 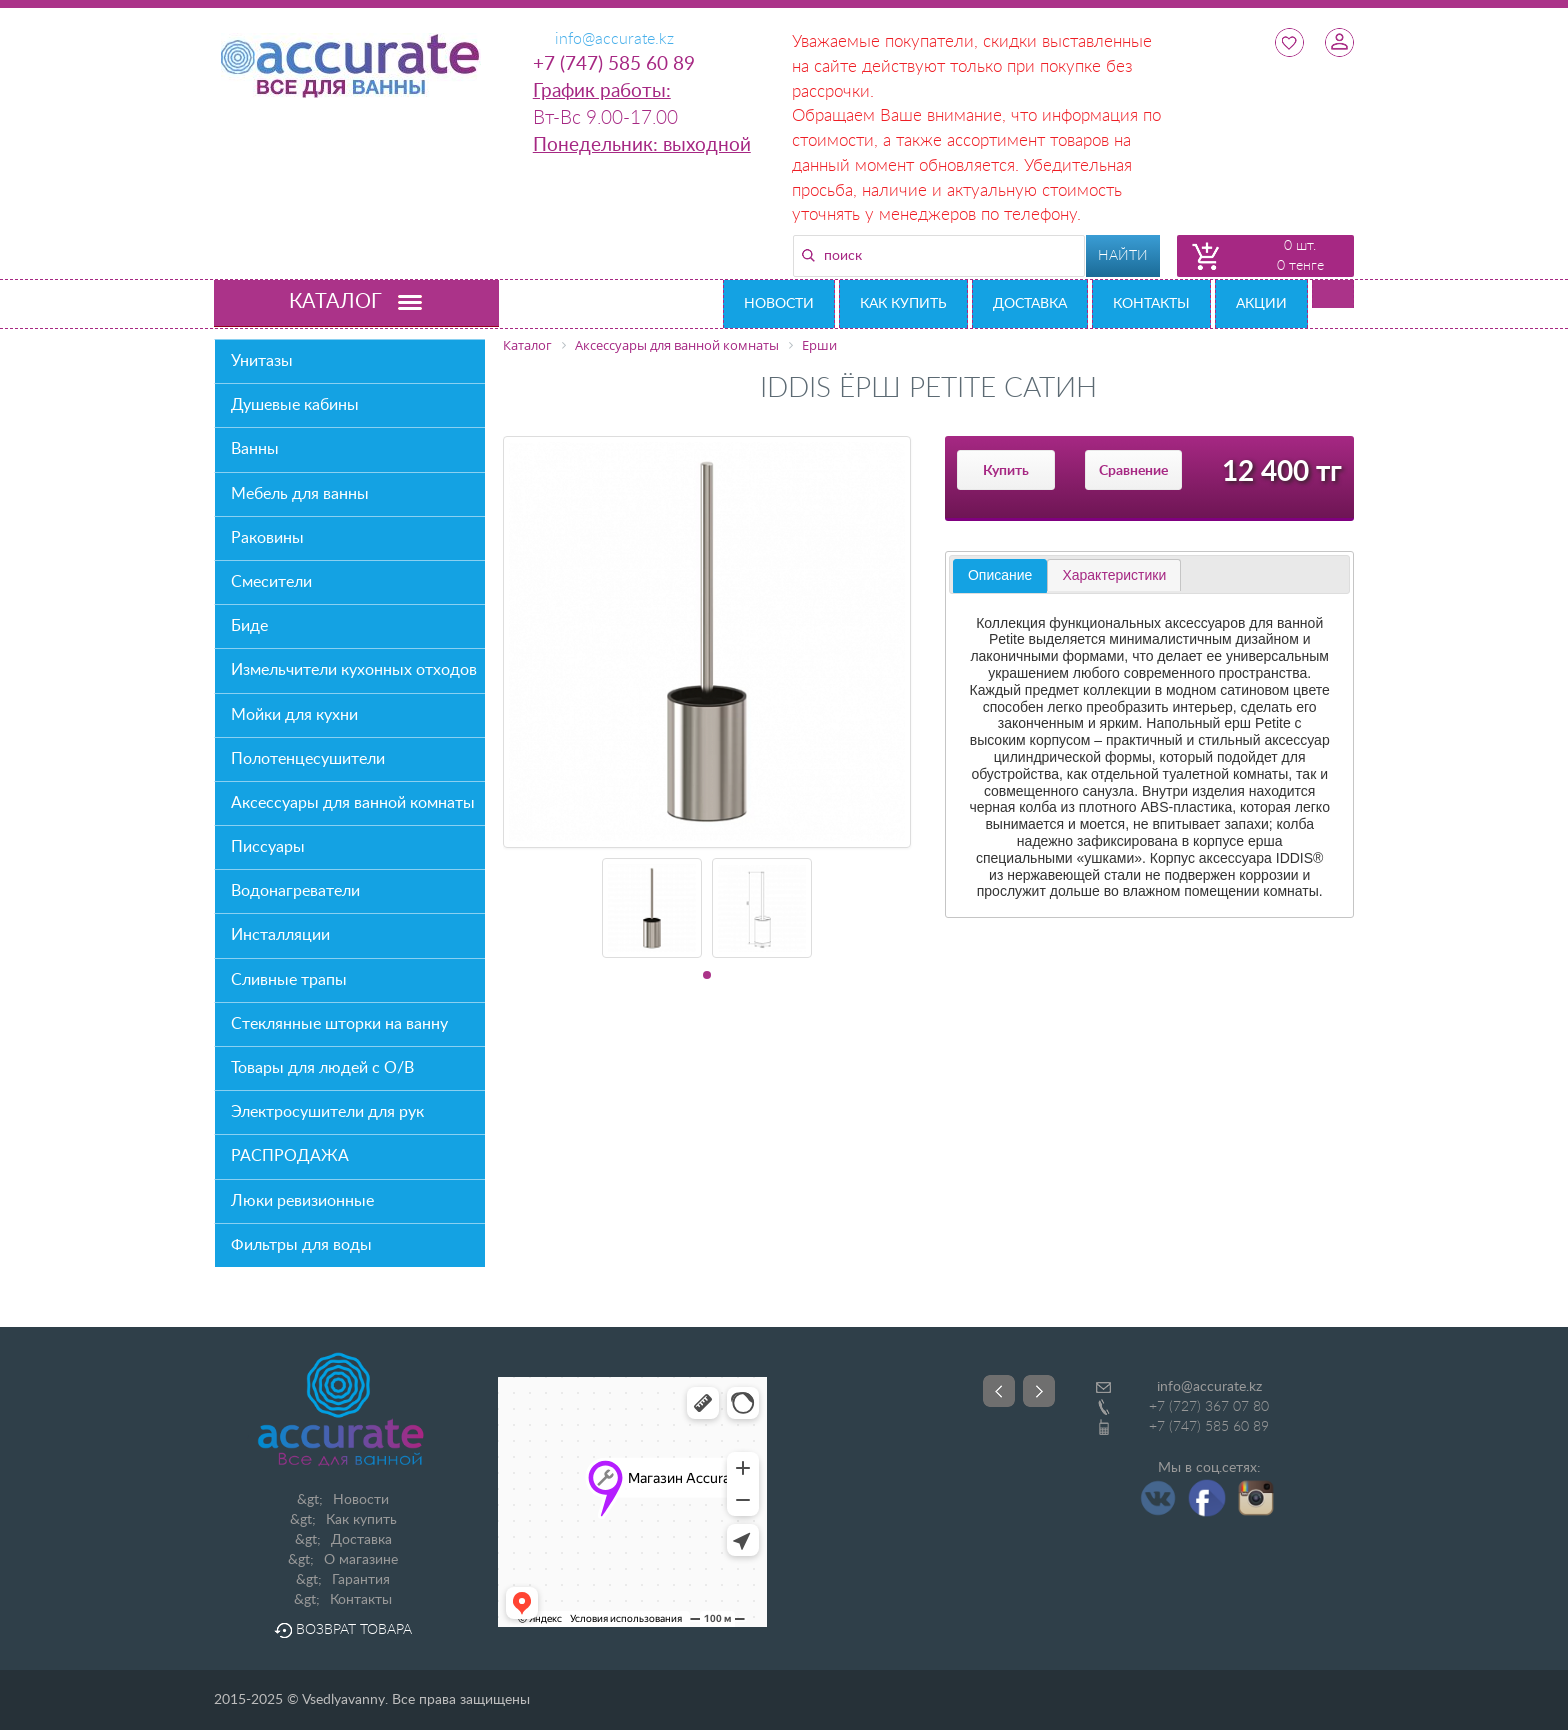 What do you see at coordinates (354, 670) in the screenshot?
I see `Измельчители кухонных отходов` at bounding box center [354, 670].